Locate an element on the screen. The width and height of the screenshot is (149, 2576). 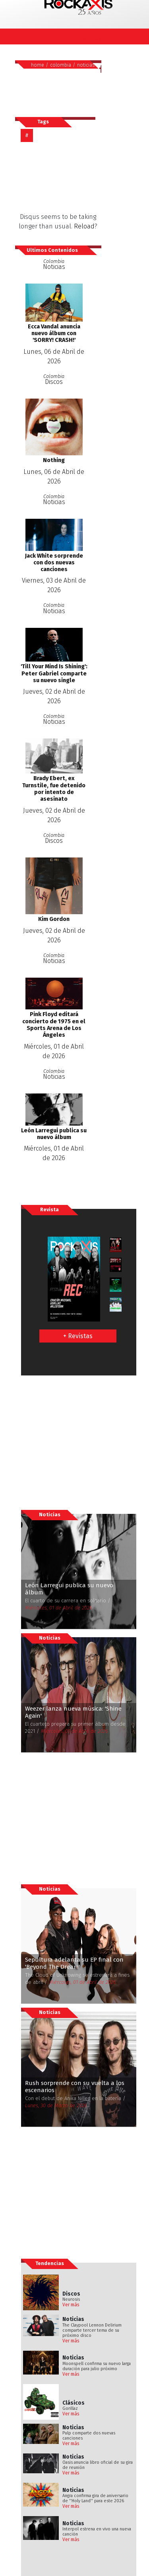
home is located at coordinates (37, 65).